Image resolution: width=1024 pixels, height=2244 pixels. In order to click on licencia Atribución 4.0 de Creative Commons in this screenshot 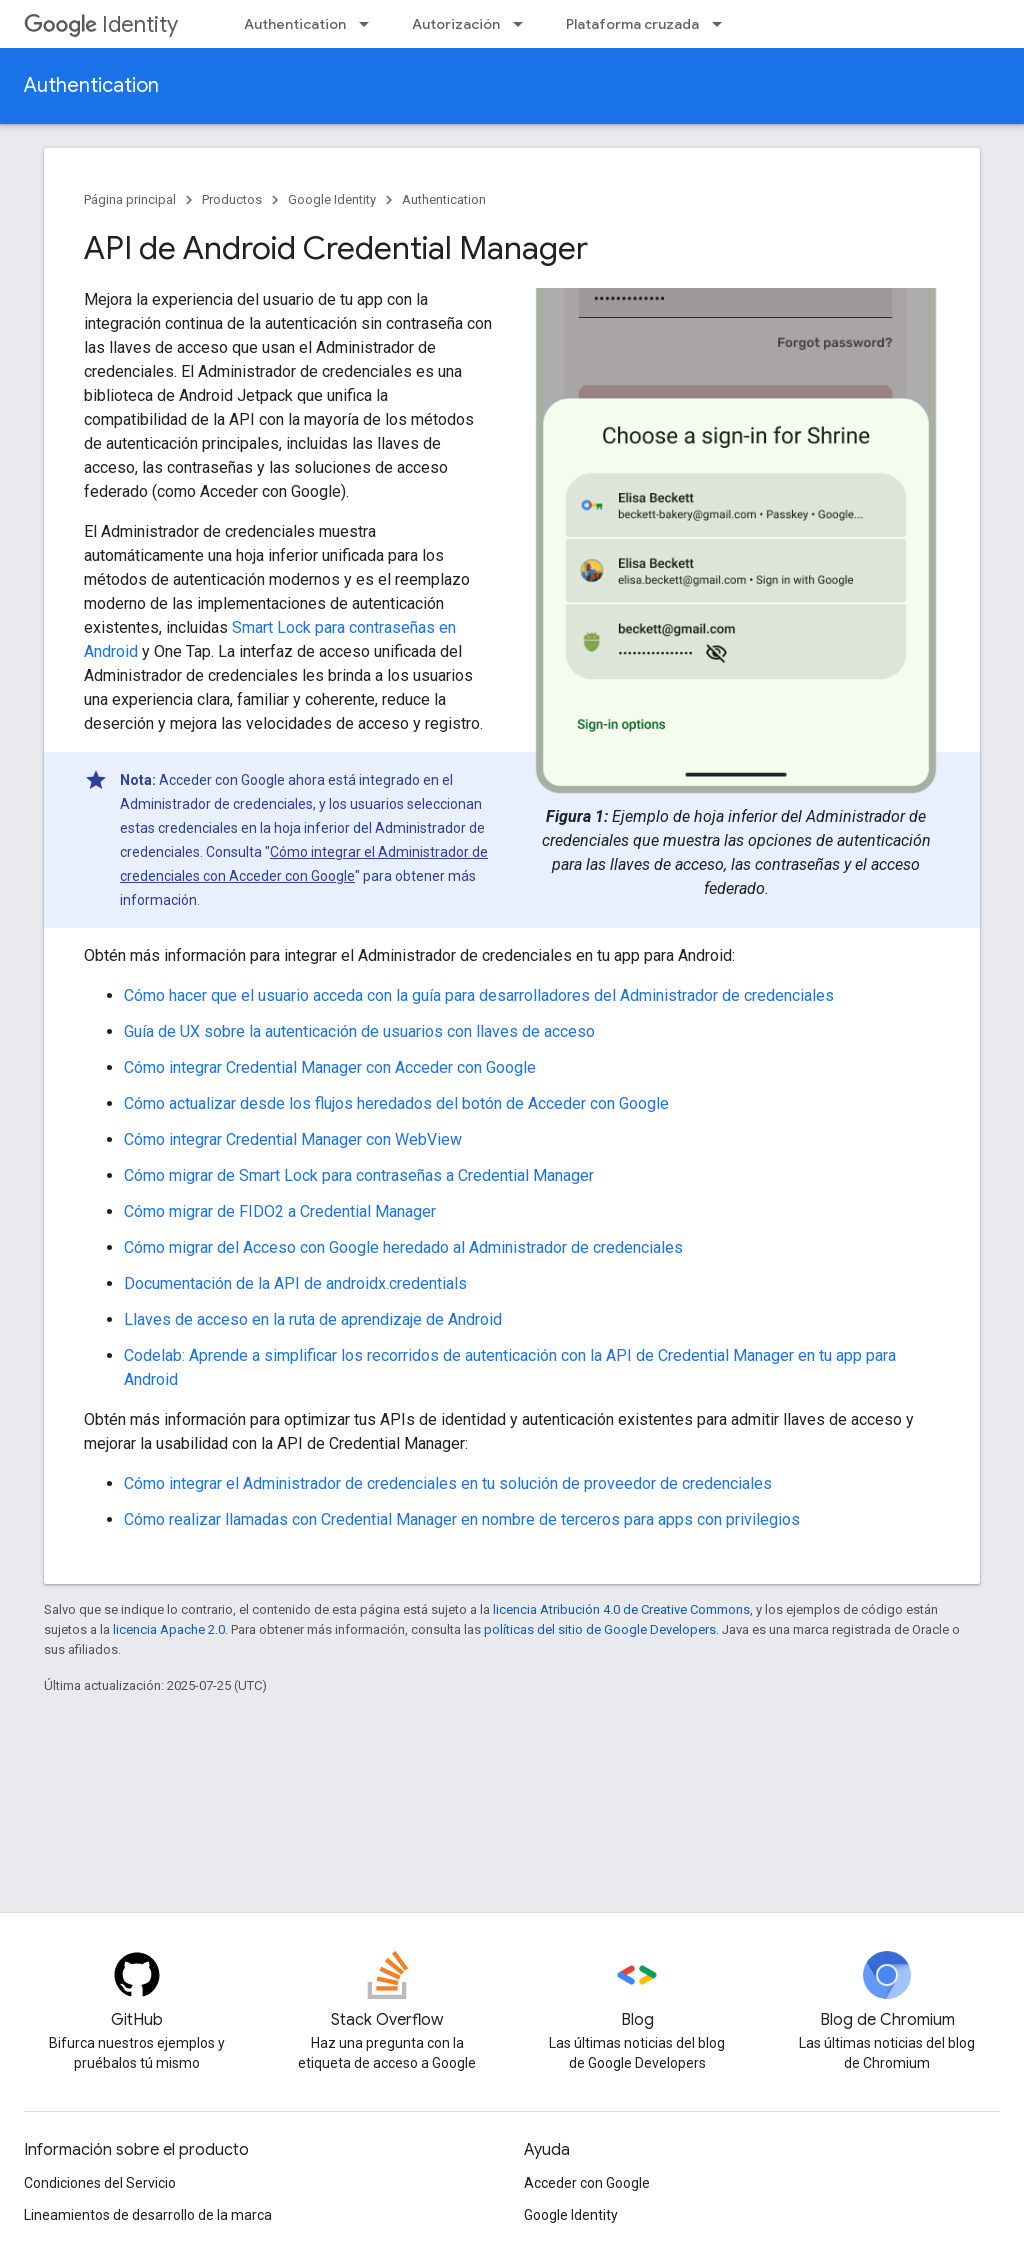, I will do `click(621, 1609)`.